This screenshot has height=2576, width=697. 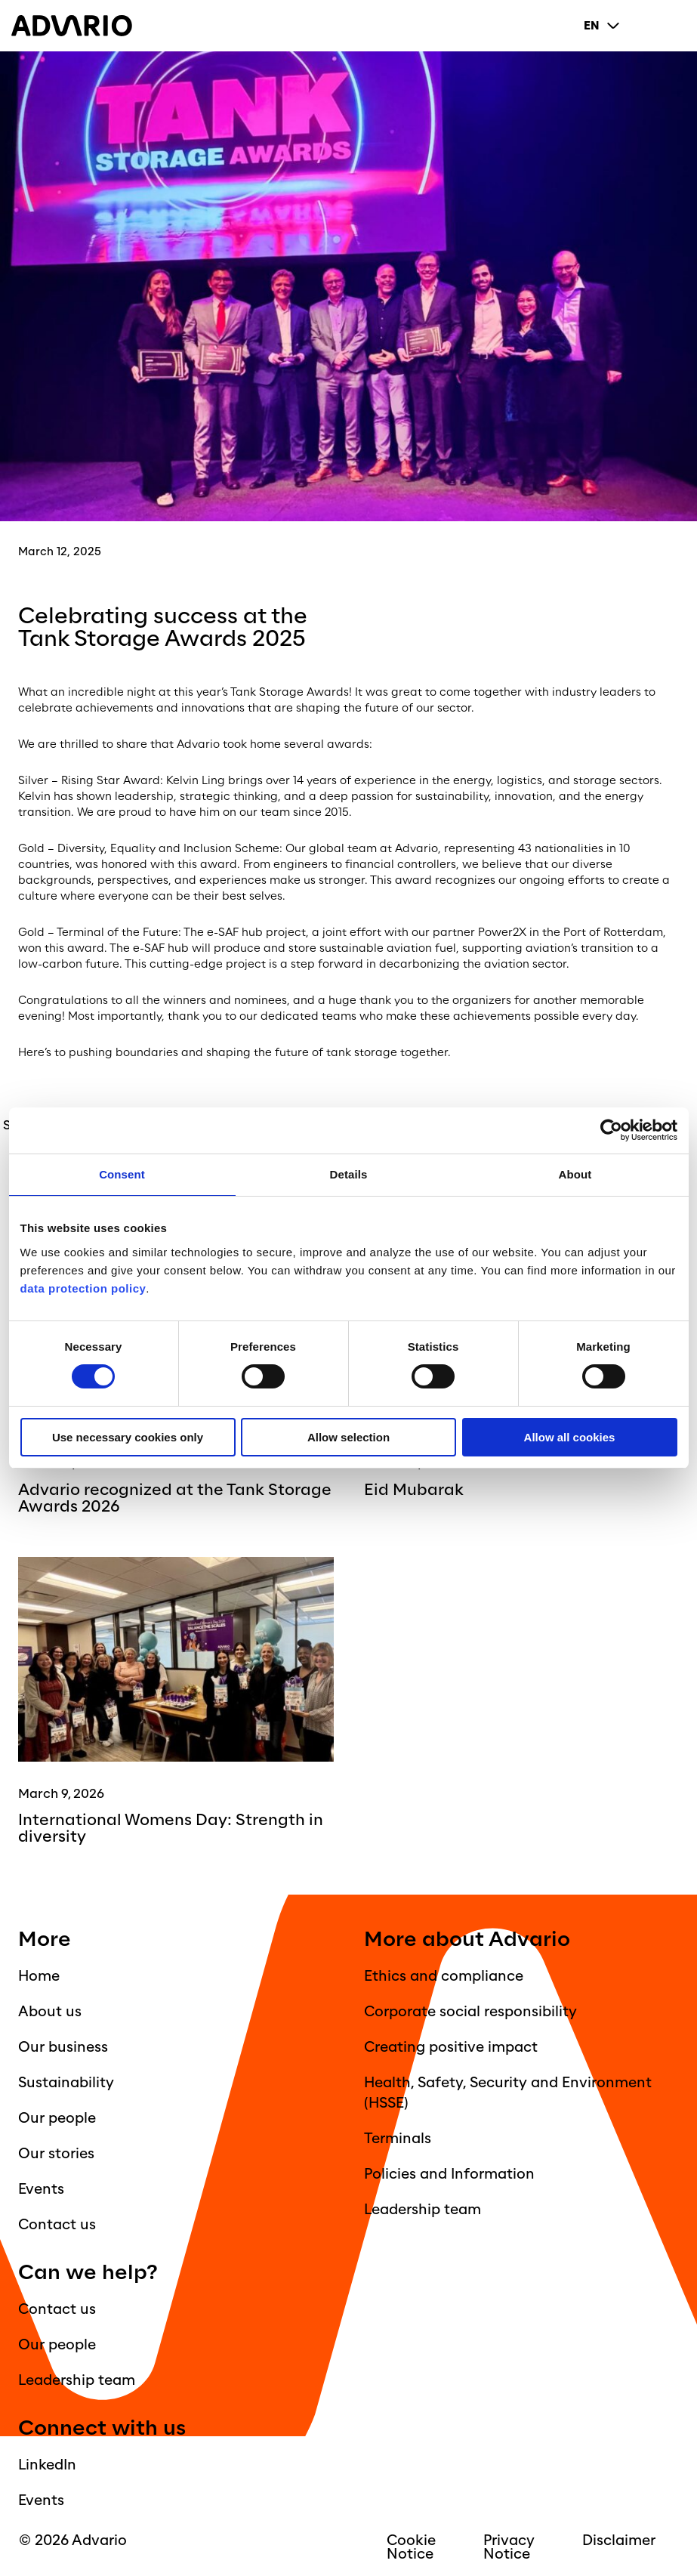 What do you see at coordinates (449, 2174) in the screenshot?
I see `Policies and Information` at bounding box center [449, 2174].